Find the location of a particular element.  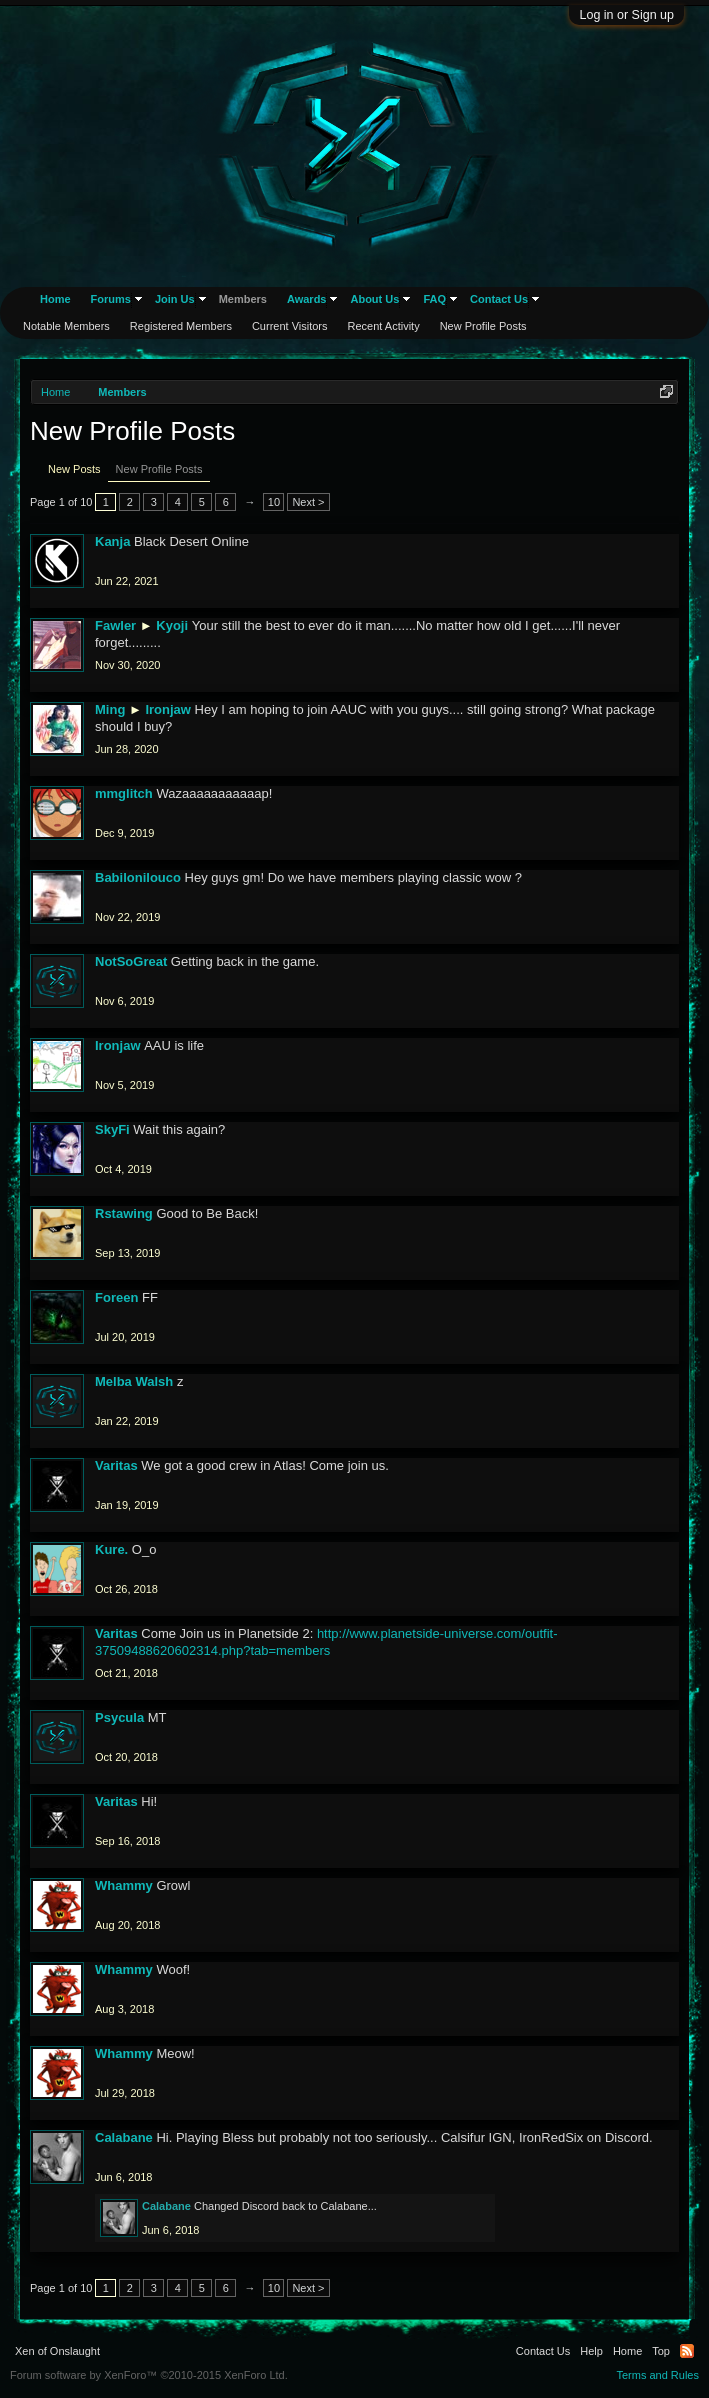

10 is located at coordinates (274, 502).